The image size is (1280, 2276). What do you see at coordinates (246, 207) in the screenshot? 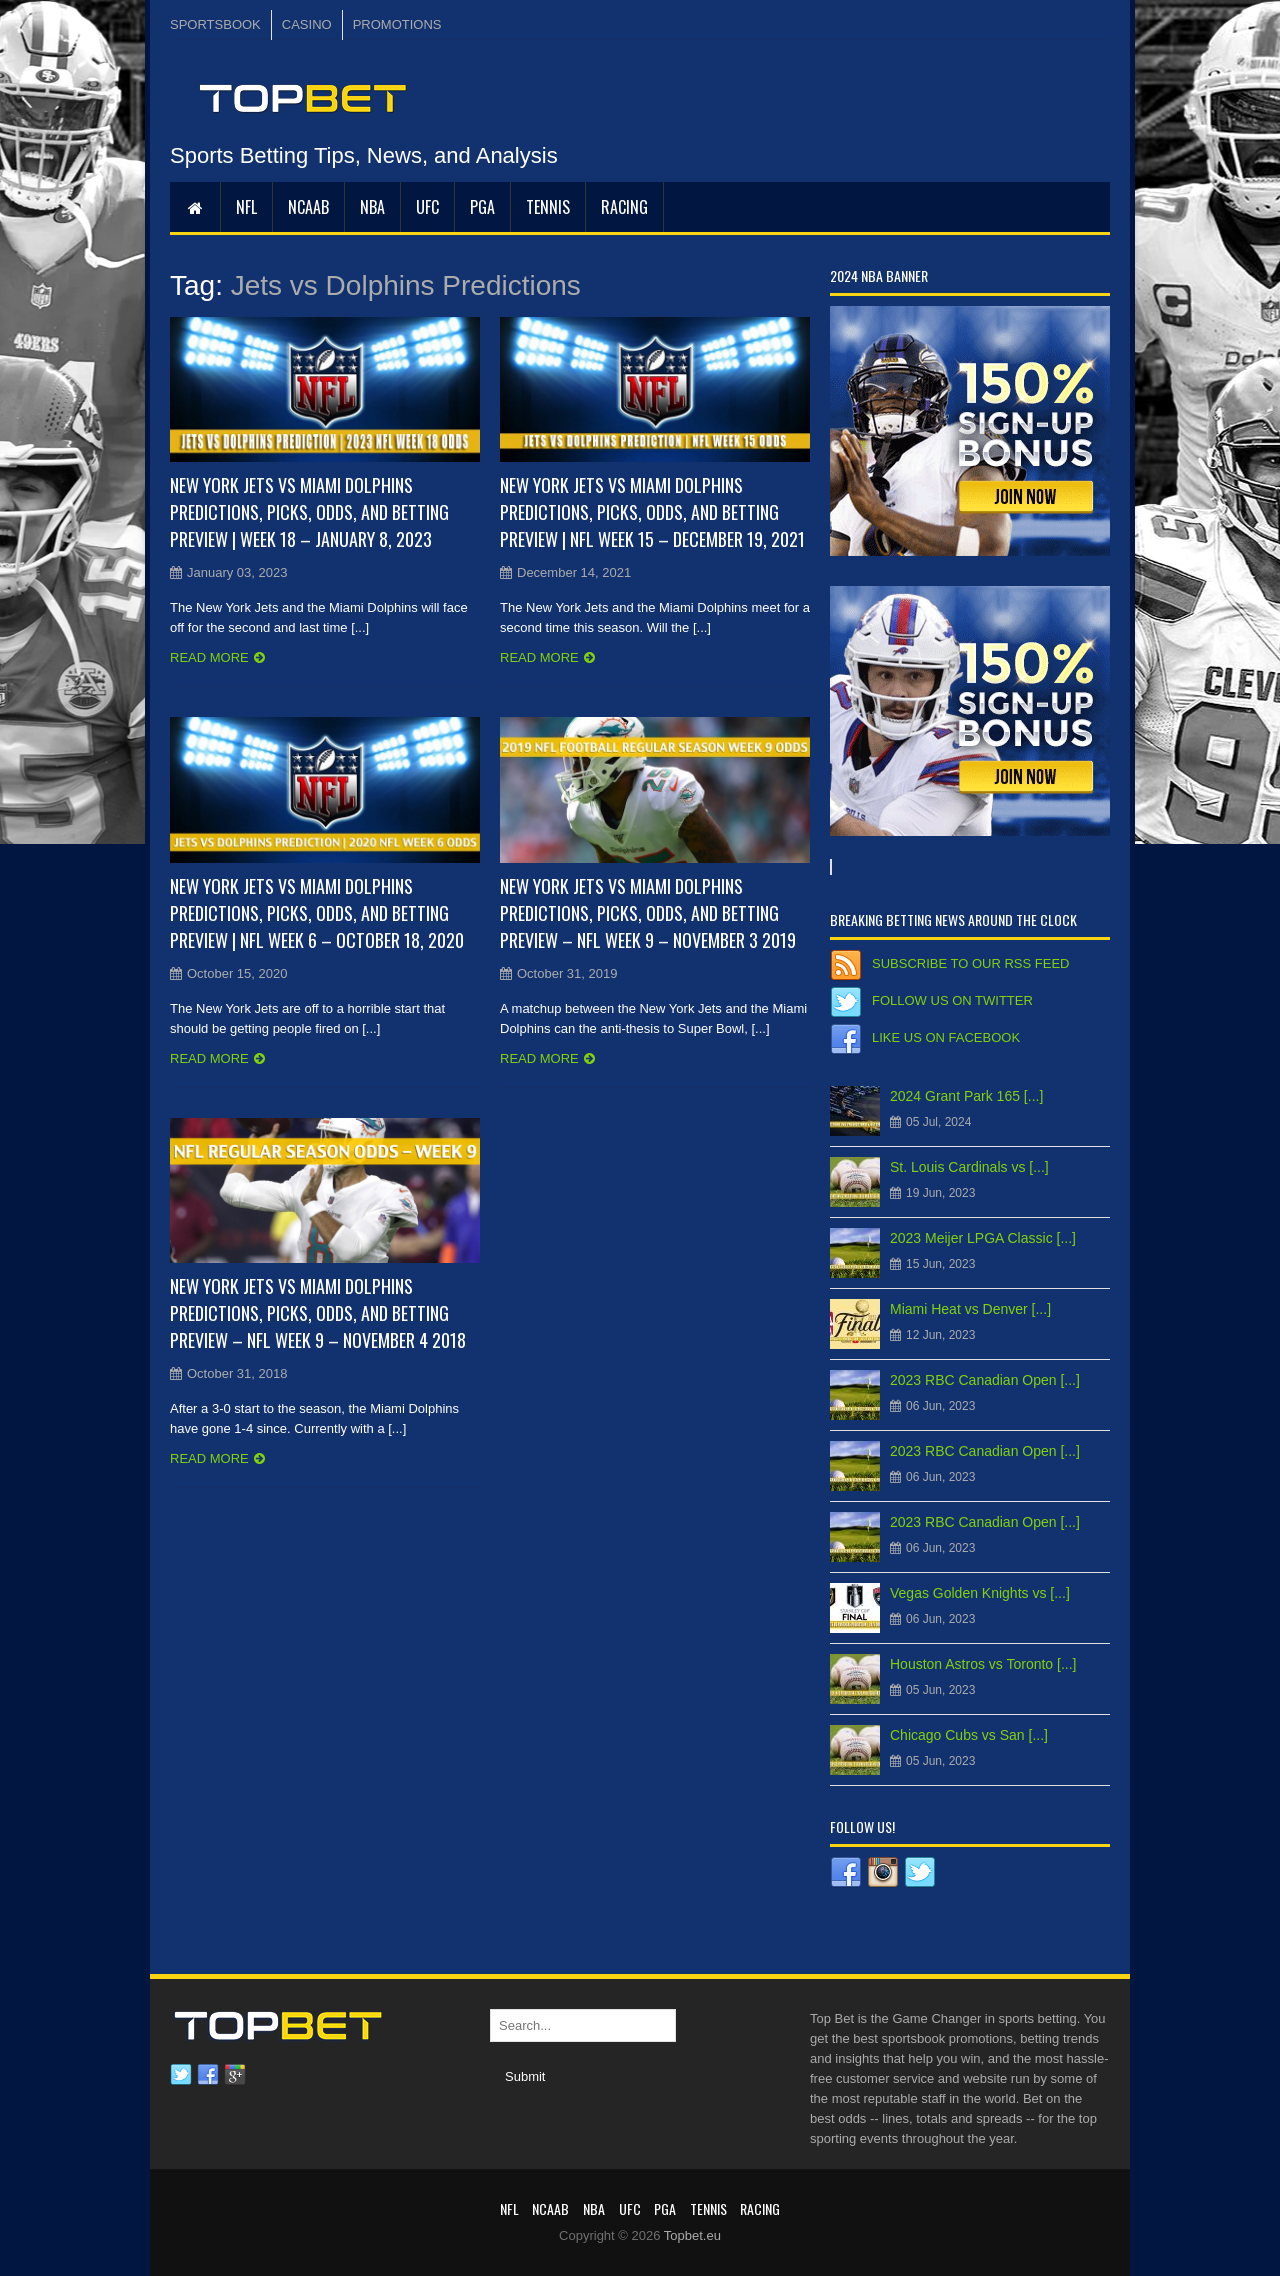
I see `NFL` at bounding box center [246, 207].